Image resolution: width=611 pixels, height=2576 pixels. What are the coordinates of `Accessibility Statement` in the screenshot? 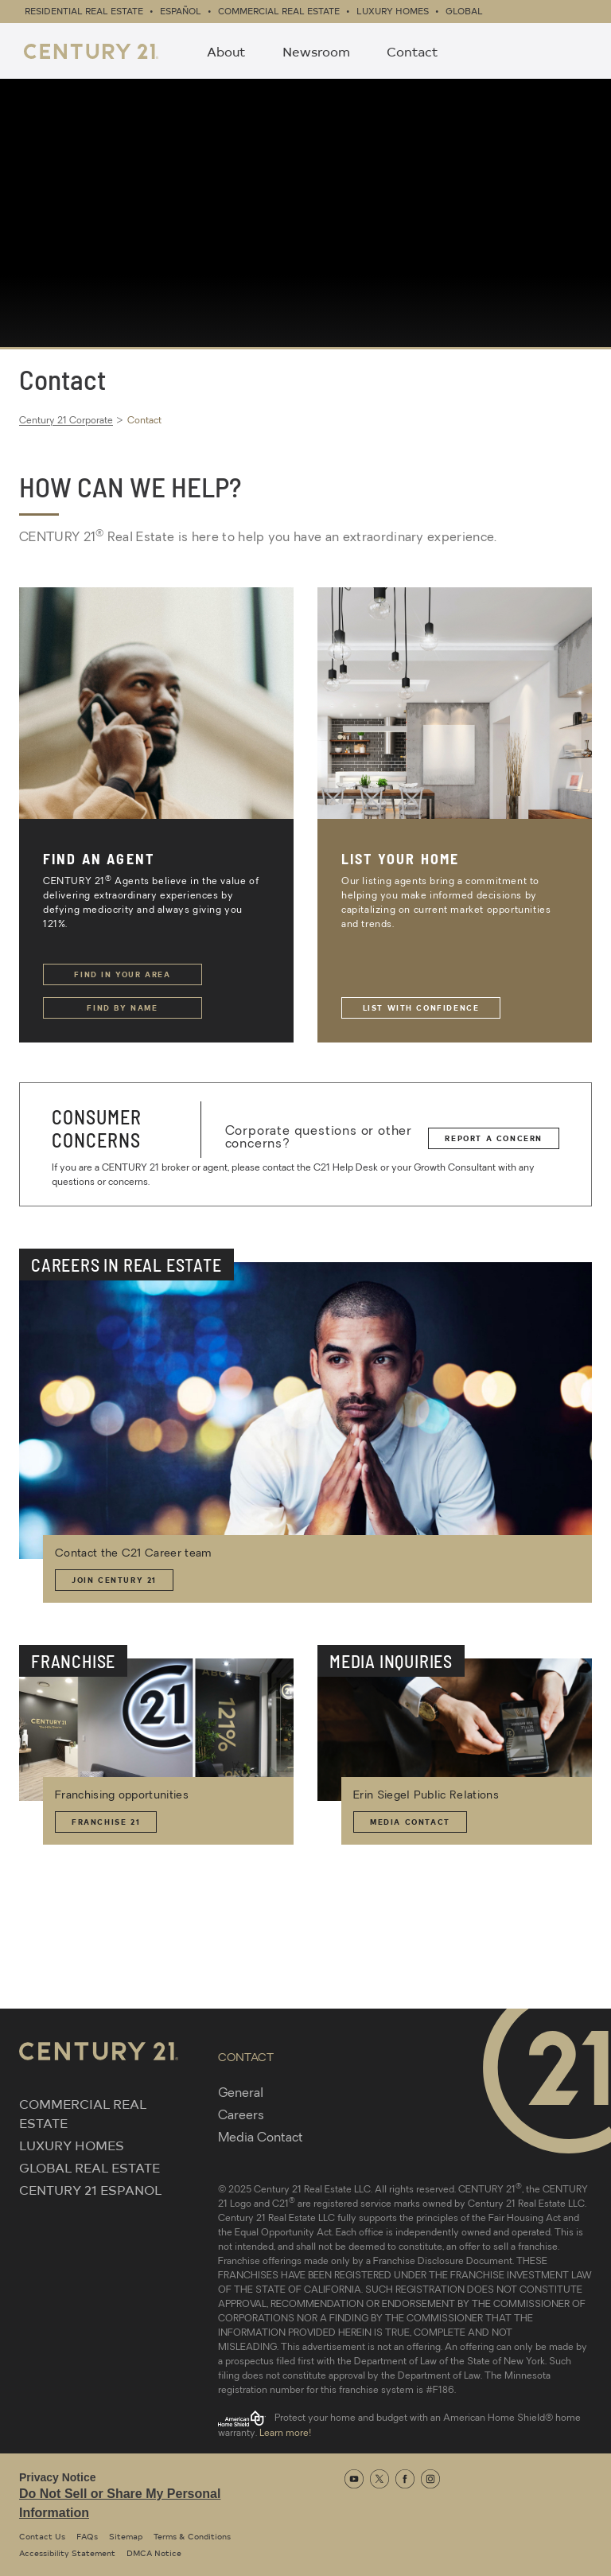 It's located at (67, 2552).